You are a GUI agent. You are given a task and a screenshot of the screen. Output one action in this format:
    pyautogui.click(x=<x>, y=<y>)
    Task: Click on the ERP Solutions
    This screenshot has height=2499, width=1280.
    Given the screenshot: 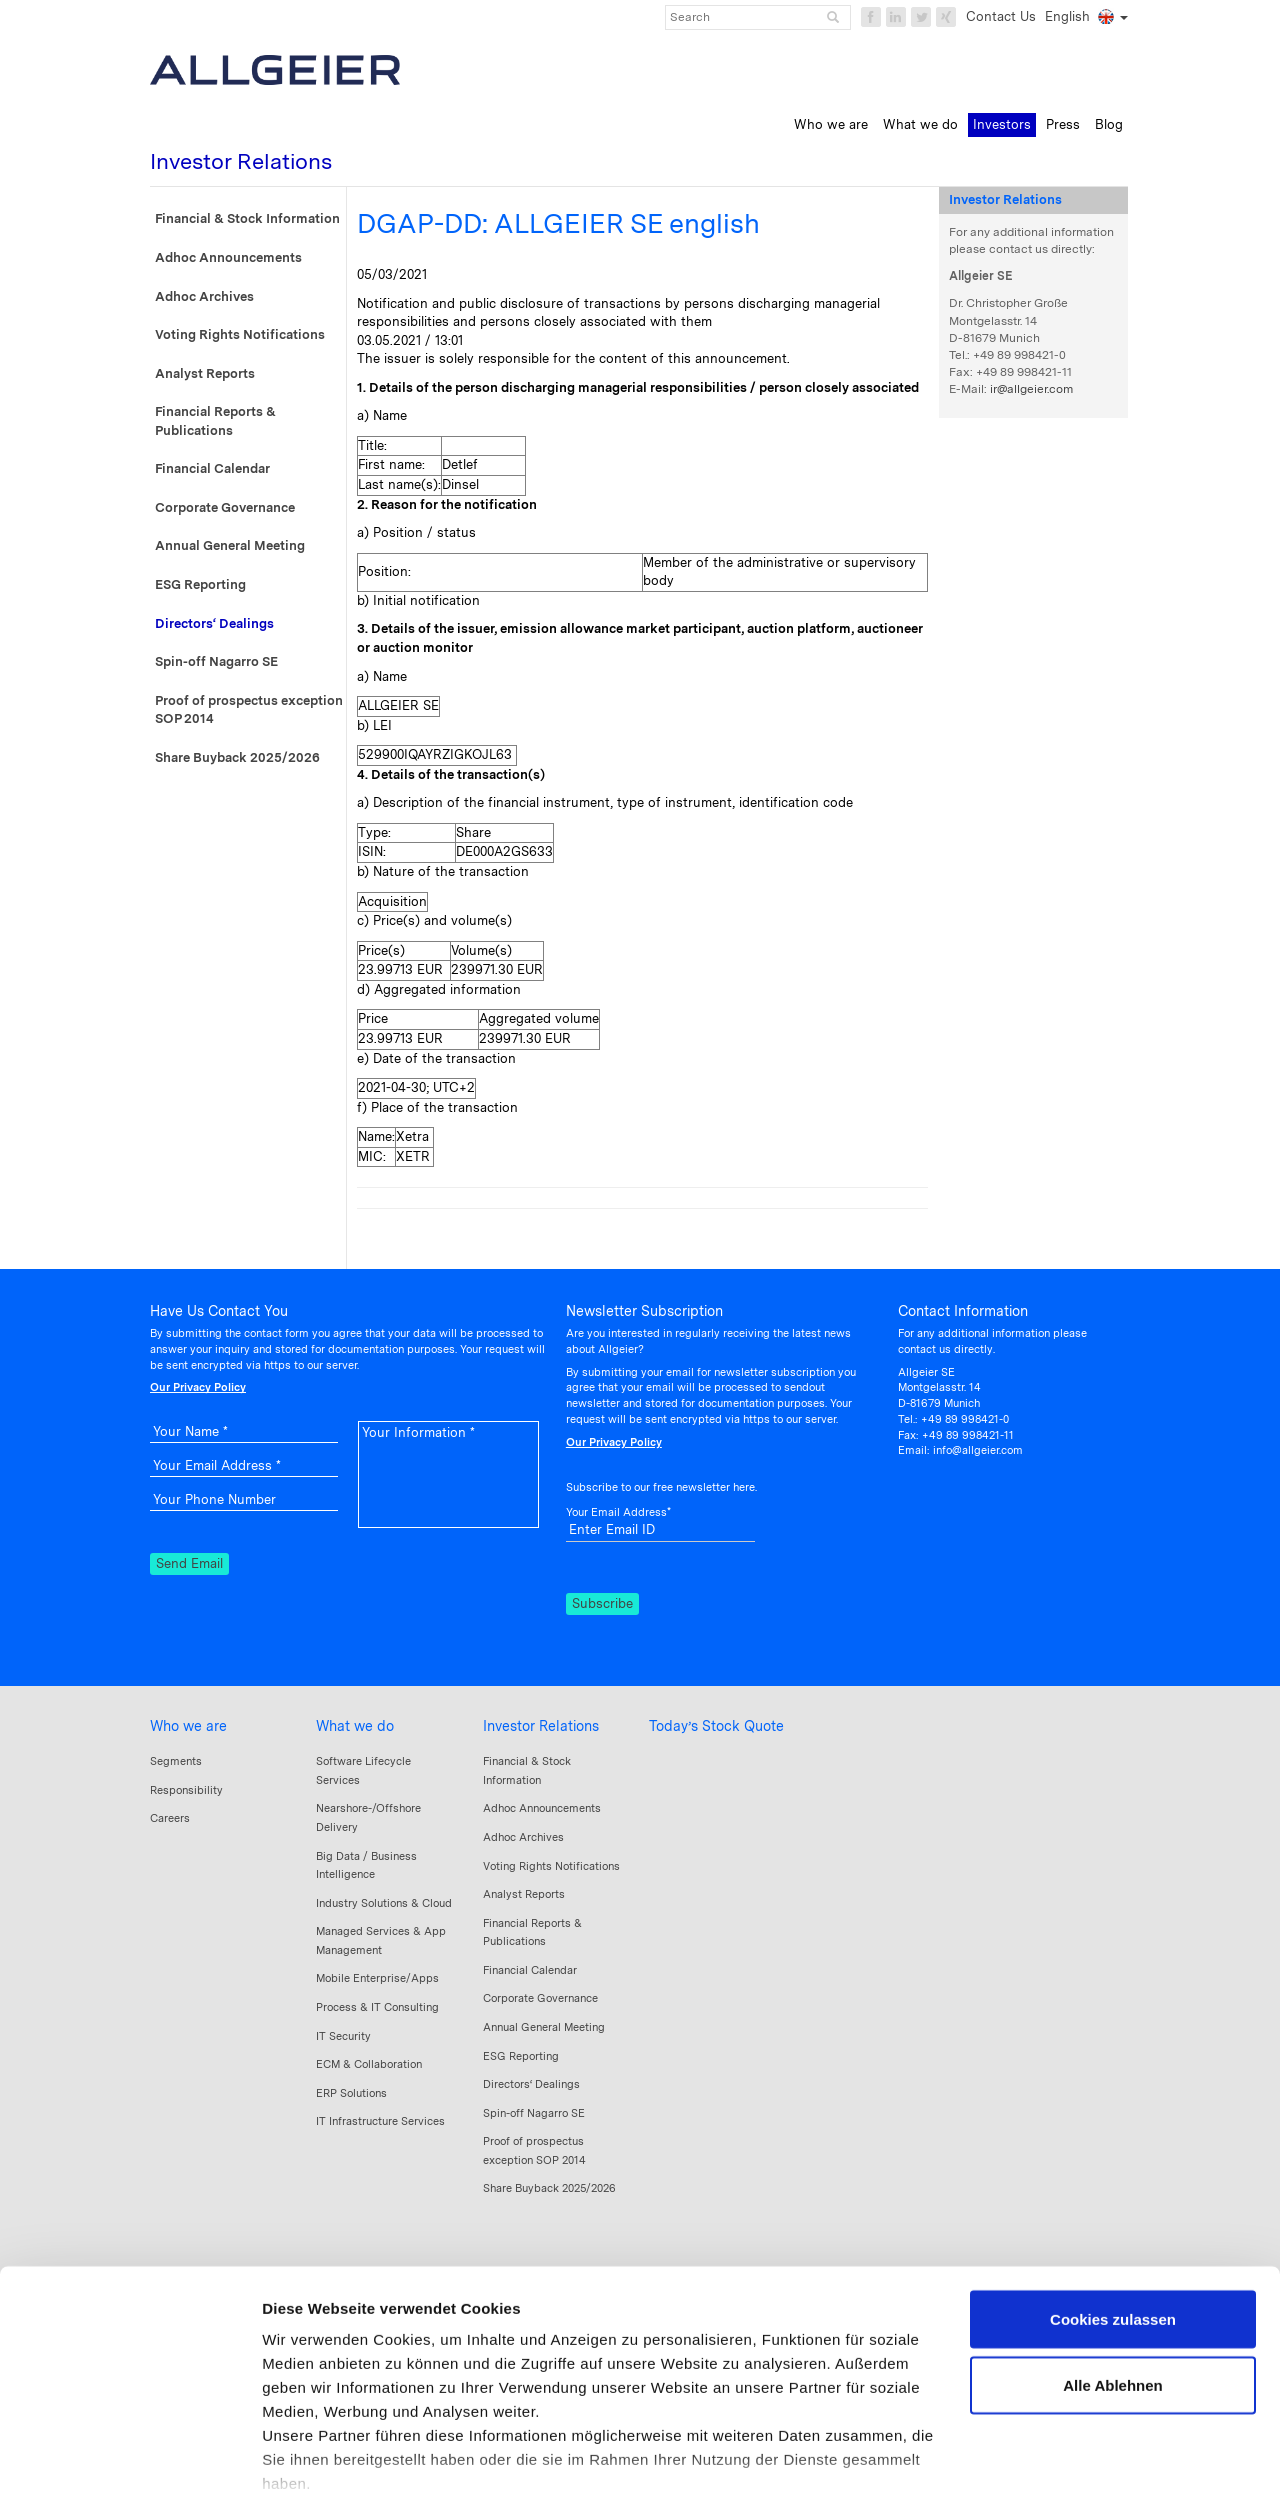 What is the action you would take?
    pyautogui.click(x=351, y=2093)
    